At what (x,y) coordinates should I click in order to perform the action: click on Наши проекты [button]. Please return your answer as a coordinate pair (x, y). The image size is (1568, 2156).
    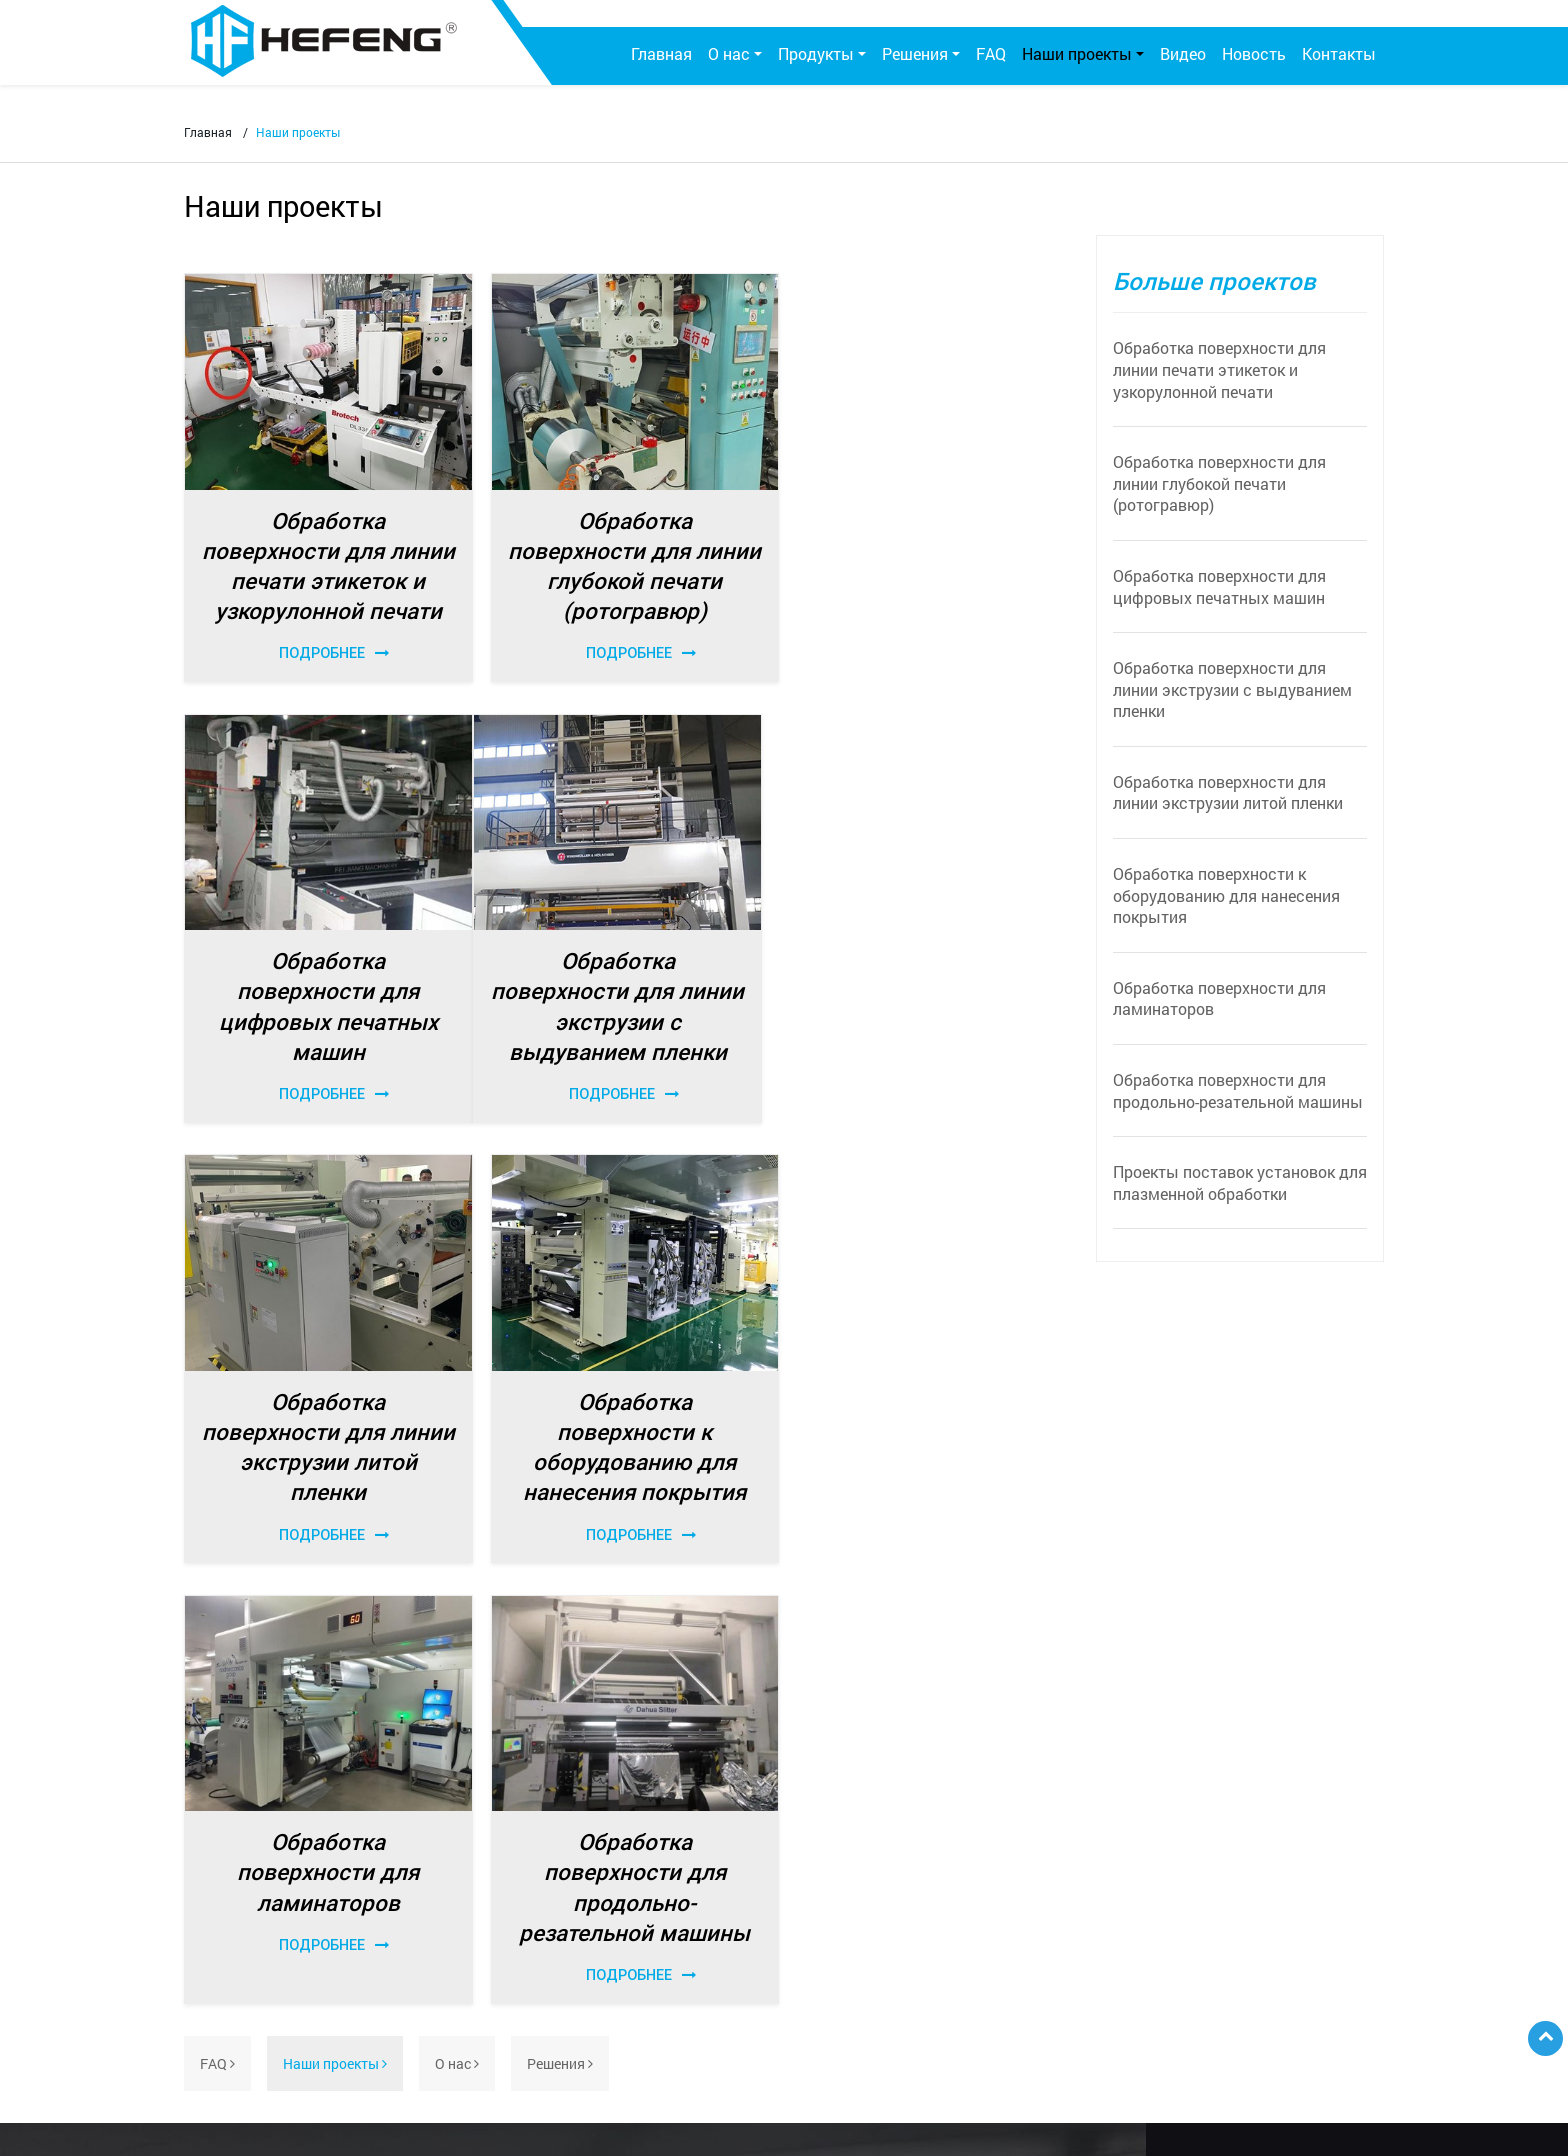
    Looking at the image, I should click on (1077, 53).